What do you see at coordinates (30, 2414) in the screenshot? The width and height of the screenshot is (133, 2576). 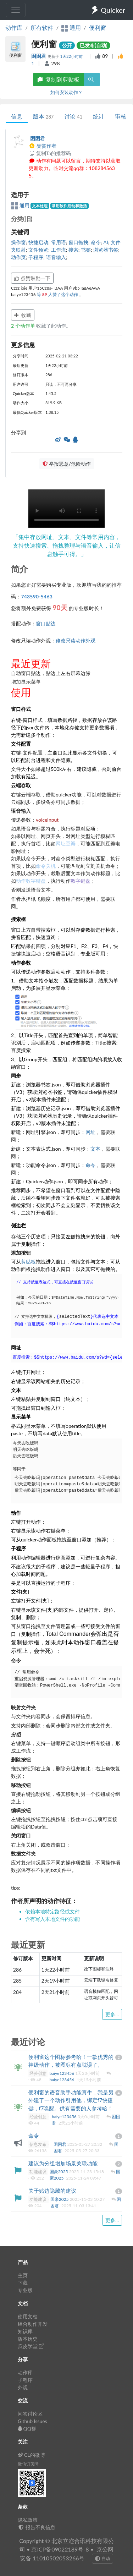 I see `问答讨论区` at bounding box center [30, 2414].